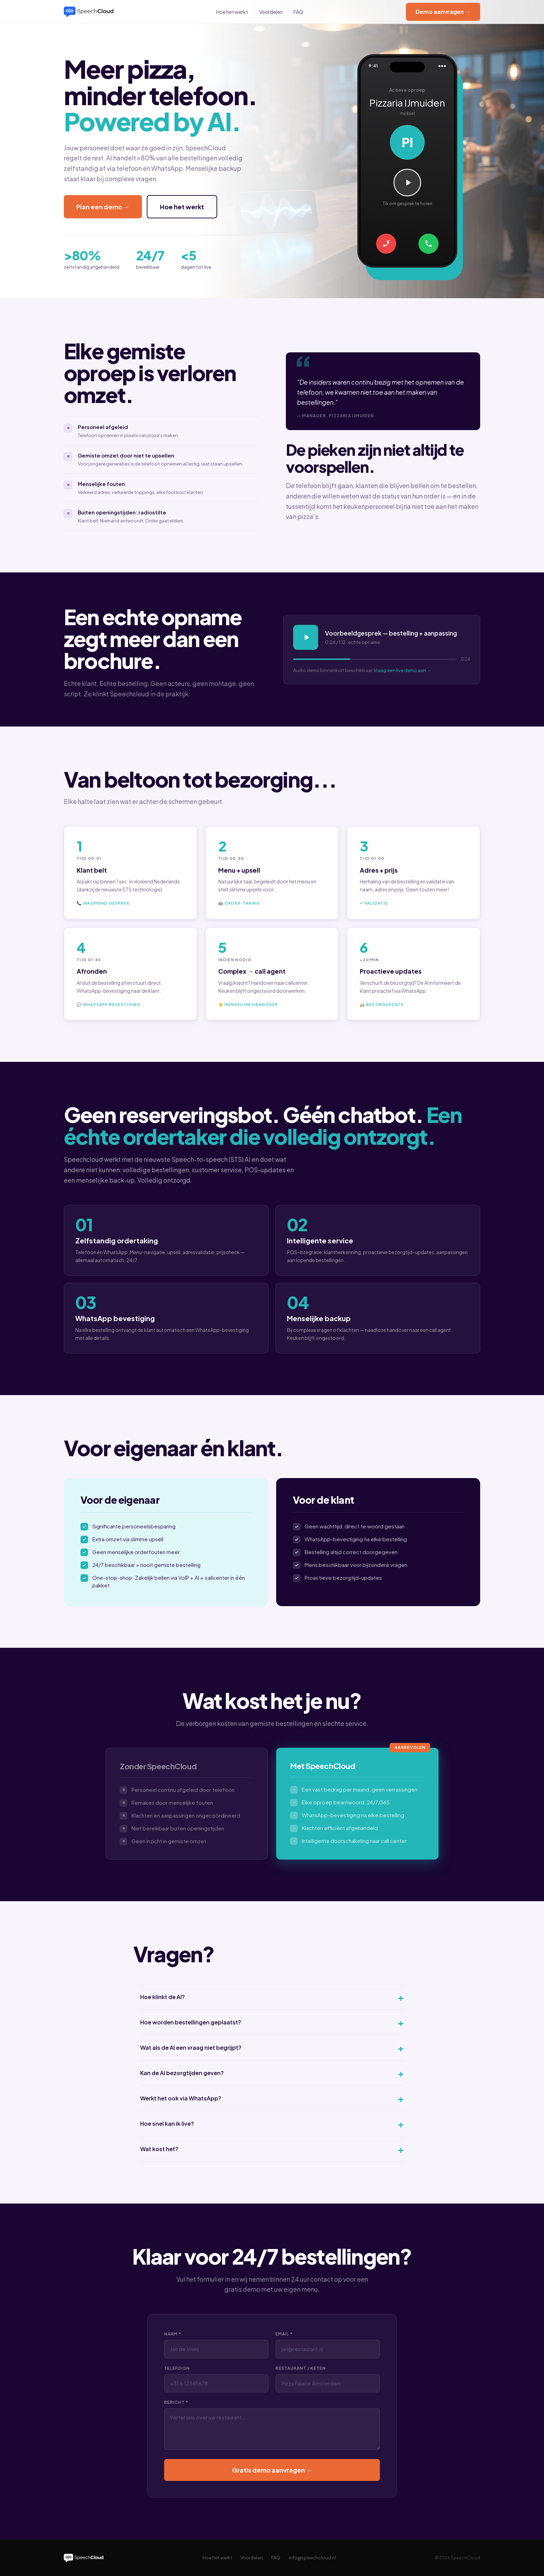 Image resolution: width=544 pixels, height=2576 pixels. Describe the element at coordinates (300, 2368) in the screenshot. I see `Restaurant / Keten` at that location.